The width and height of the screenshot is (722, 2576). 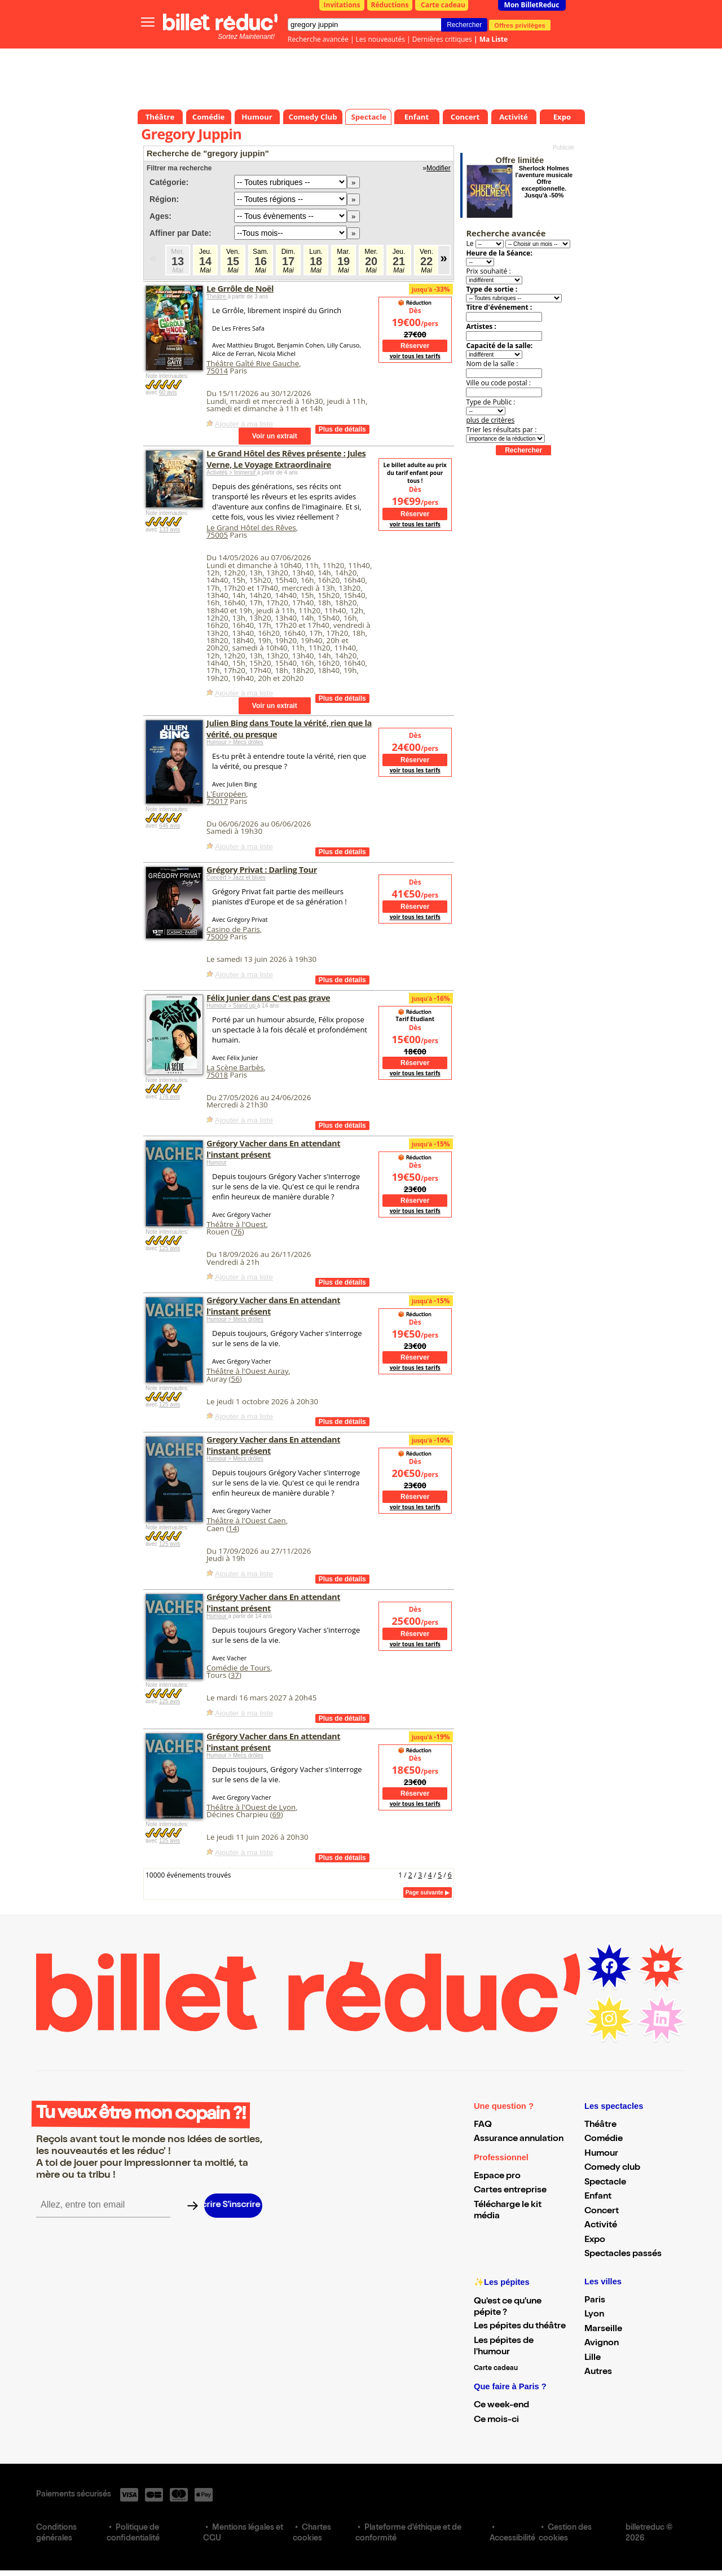 I want to click on Le Grrôle de Noël, so click(x=240, y=288).